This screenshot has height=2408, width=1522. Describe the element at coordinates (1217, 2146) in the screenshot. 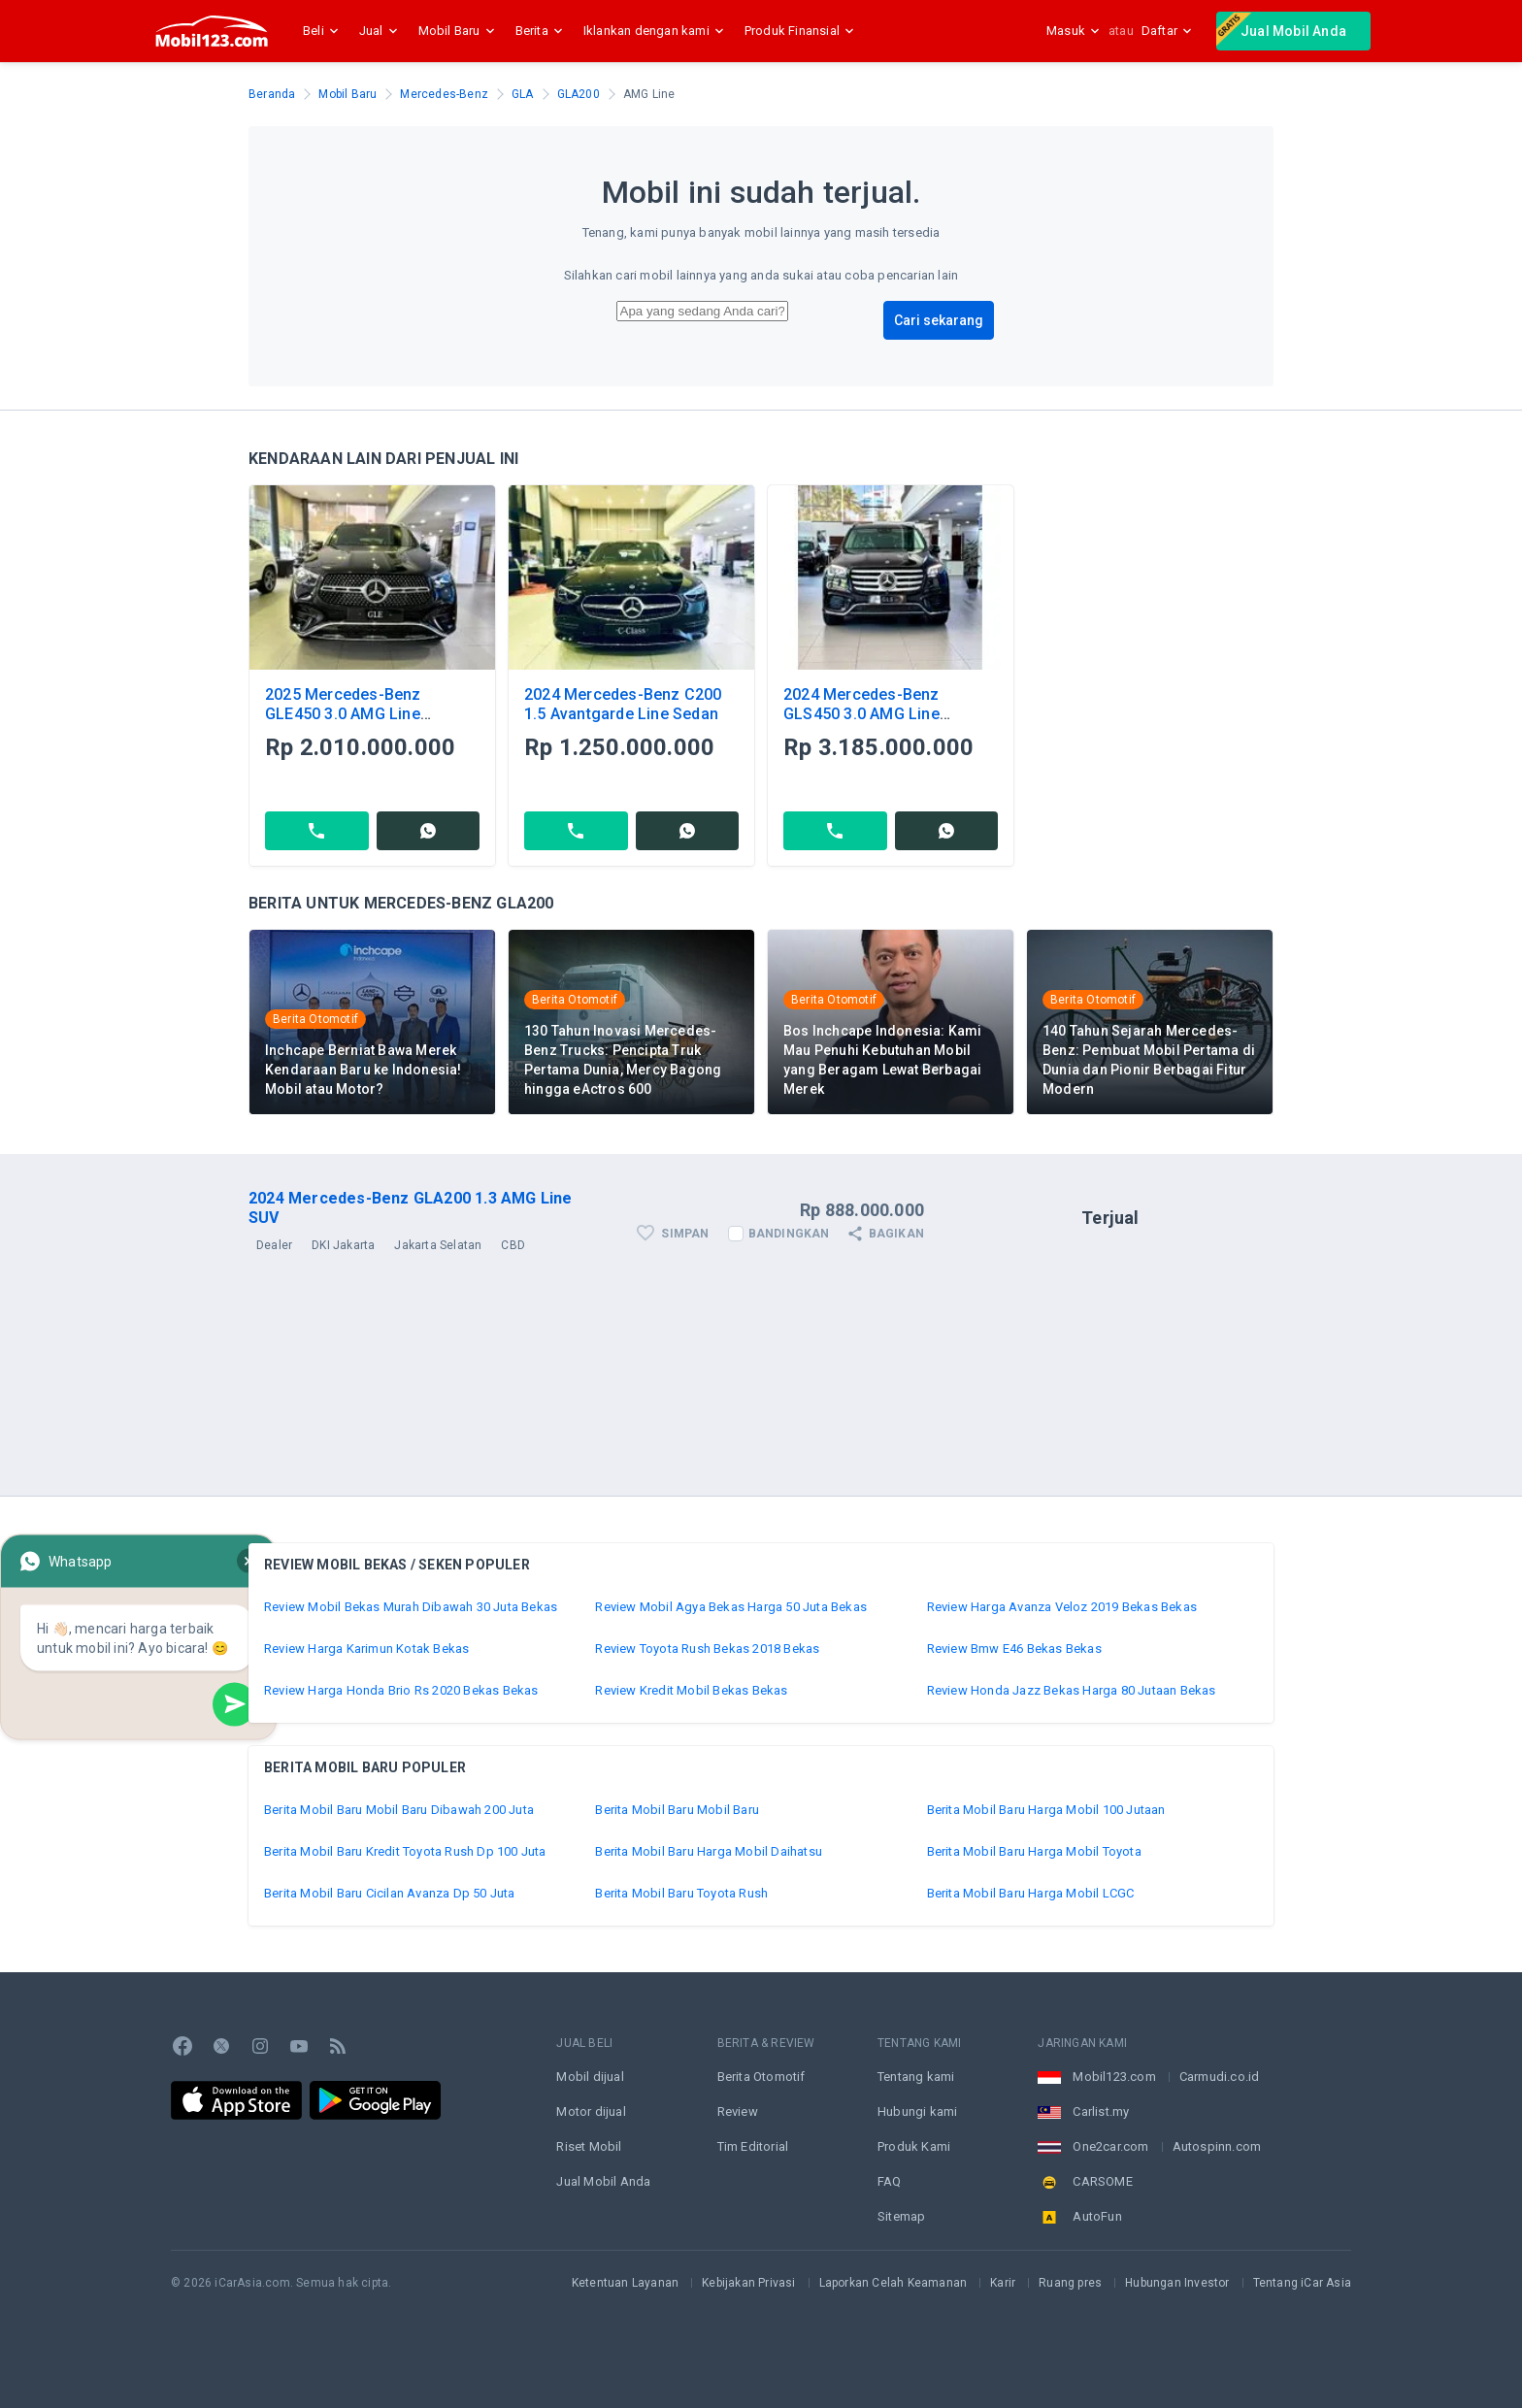

I see `Autospinn.com` at that location.